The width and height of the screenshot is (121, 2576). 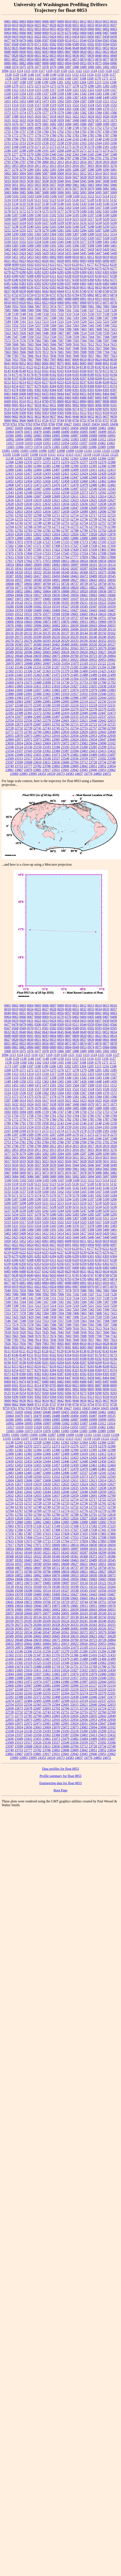 What do you see at coordinates (30, 382) in the screenshot?
I see `8215` at bounding box center [30, 382].